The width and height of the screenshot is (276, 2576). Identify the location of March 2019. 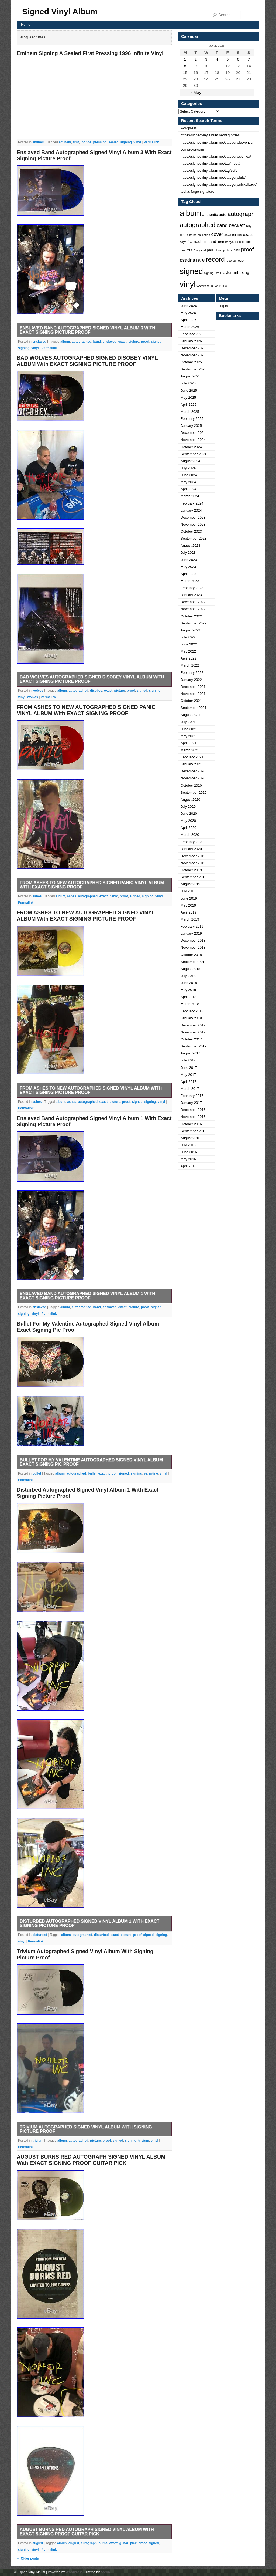
(190, 919).